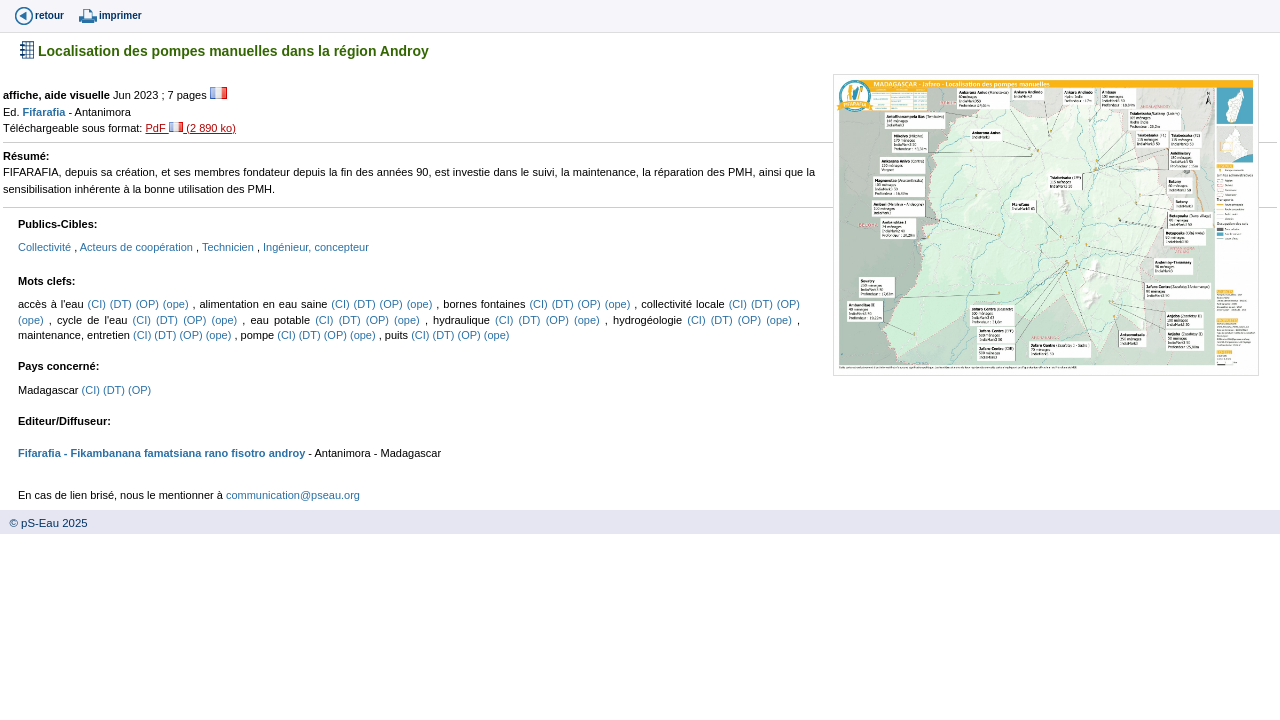  Describe the element at coordinates (178, 304) in the screenshot. I see `(ope)` at that location.